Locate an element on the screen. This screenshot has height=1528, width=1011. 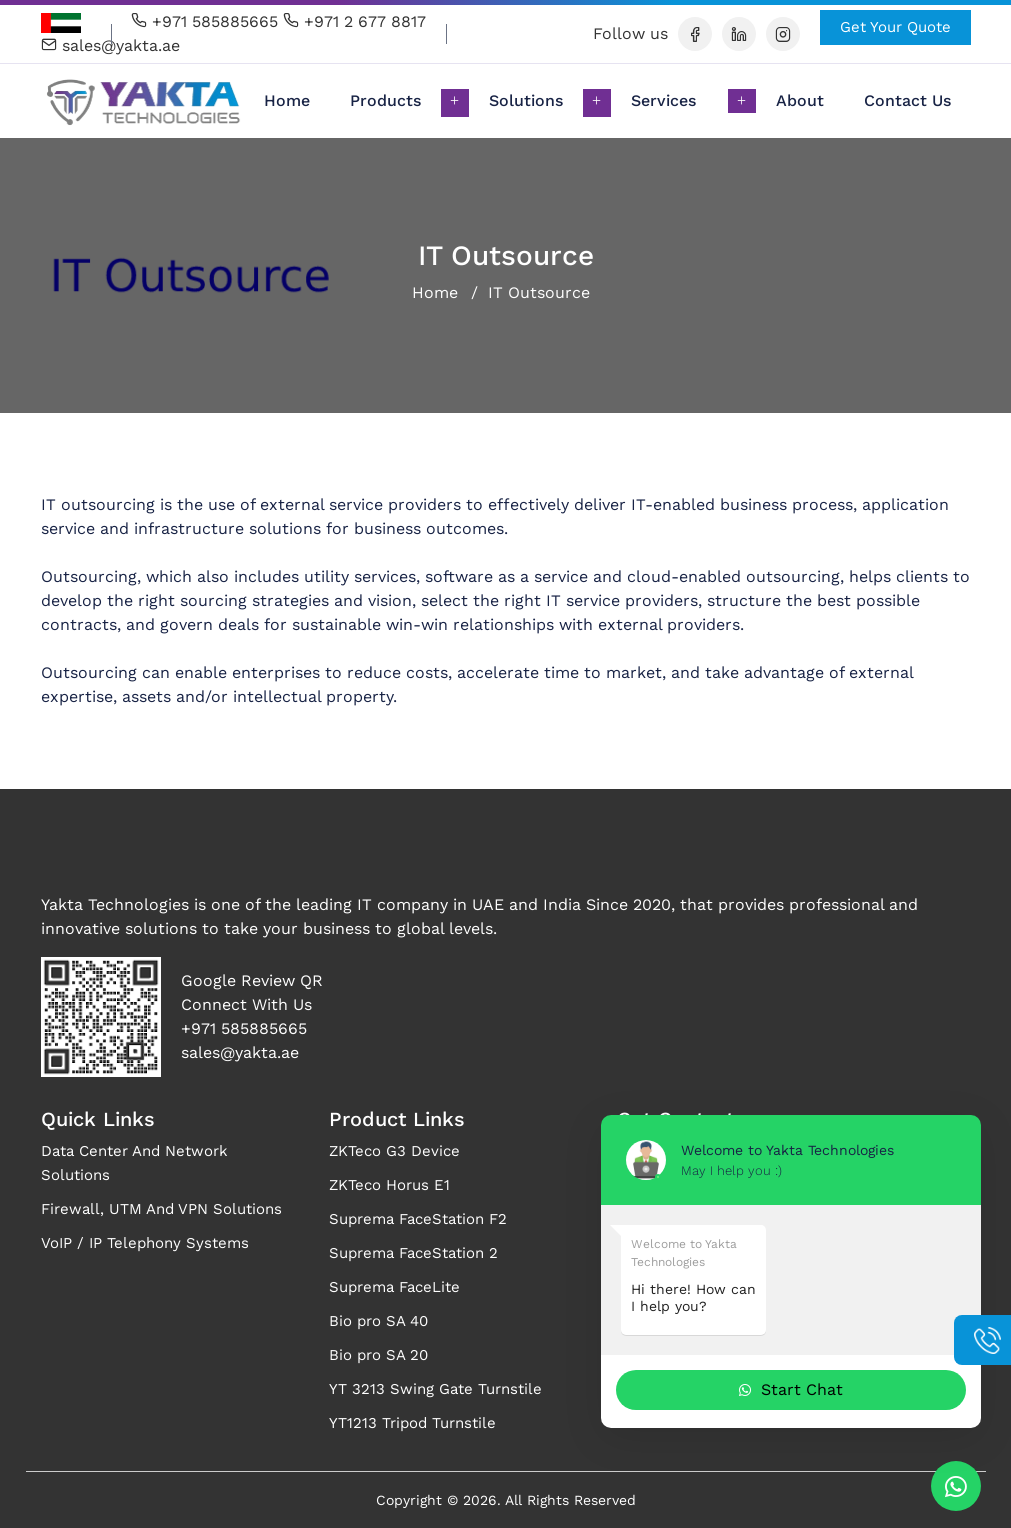
YT 3213 Swing Gate Turnstile is located at coordinates (435, 1389).